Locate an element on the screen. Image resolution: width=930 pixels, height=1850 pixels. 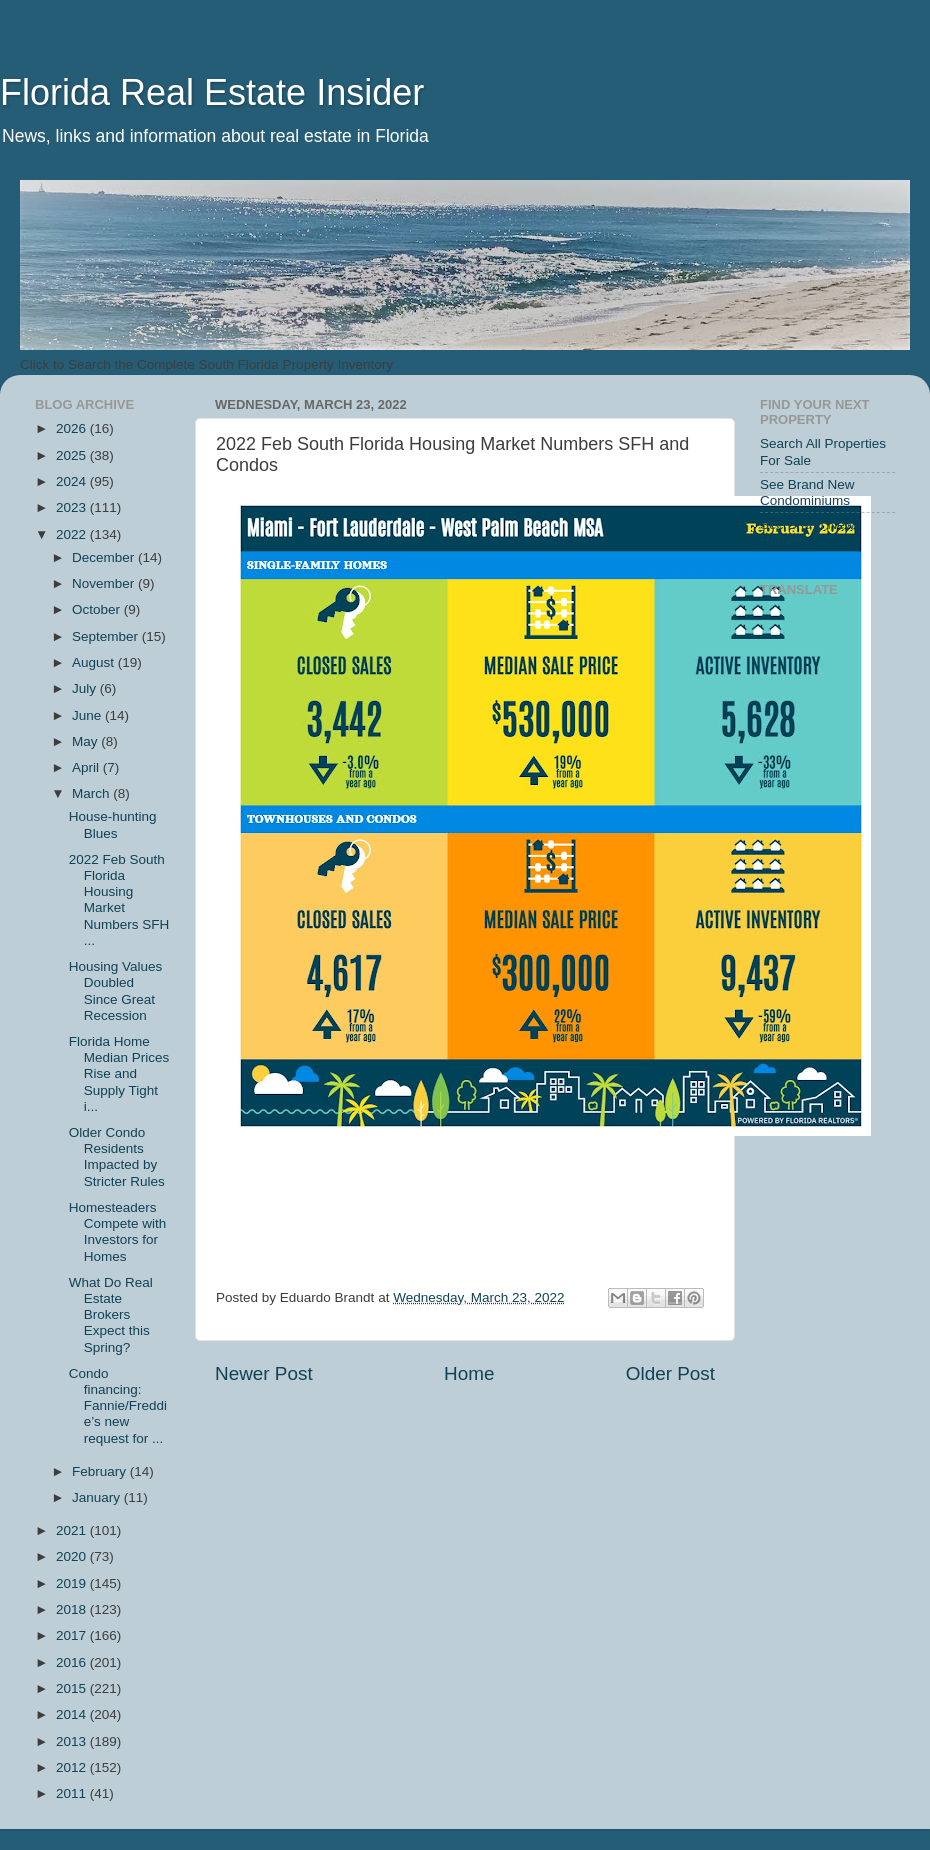
2019 is located at coordinates (73, 1583).